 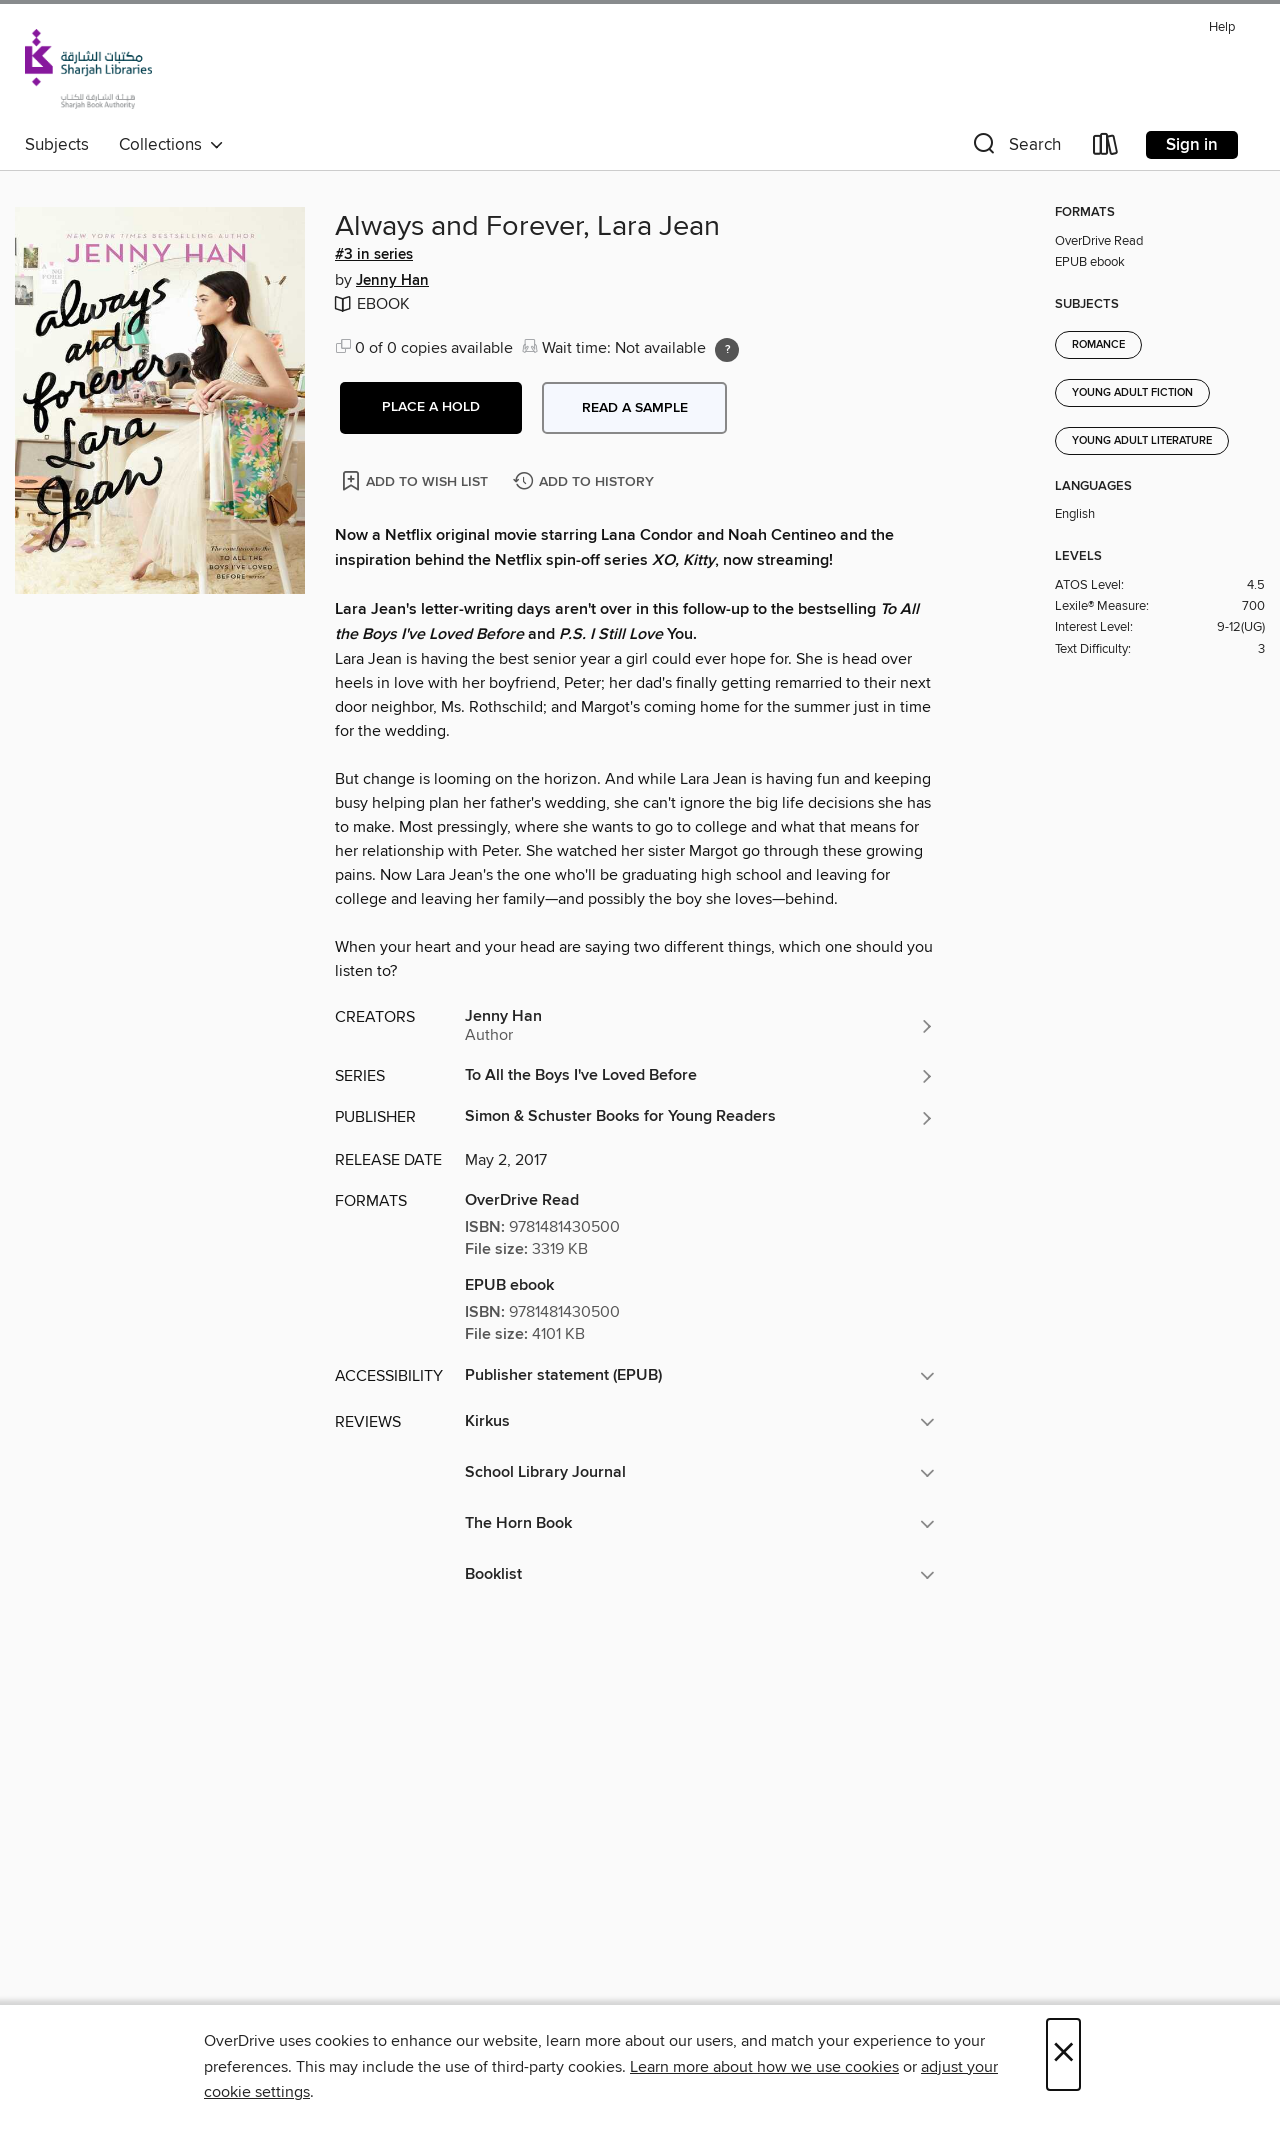 I want to click on Young Adult Fiction, so click(x=1132, y=393).